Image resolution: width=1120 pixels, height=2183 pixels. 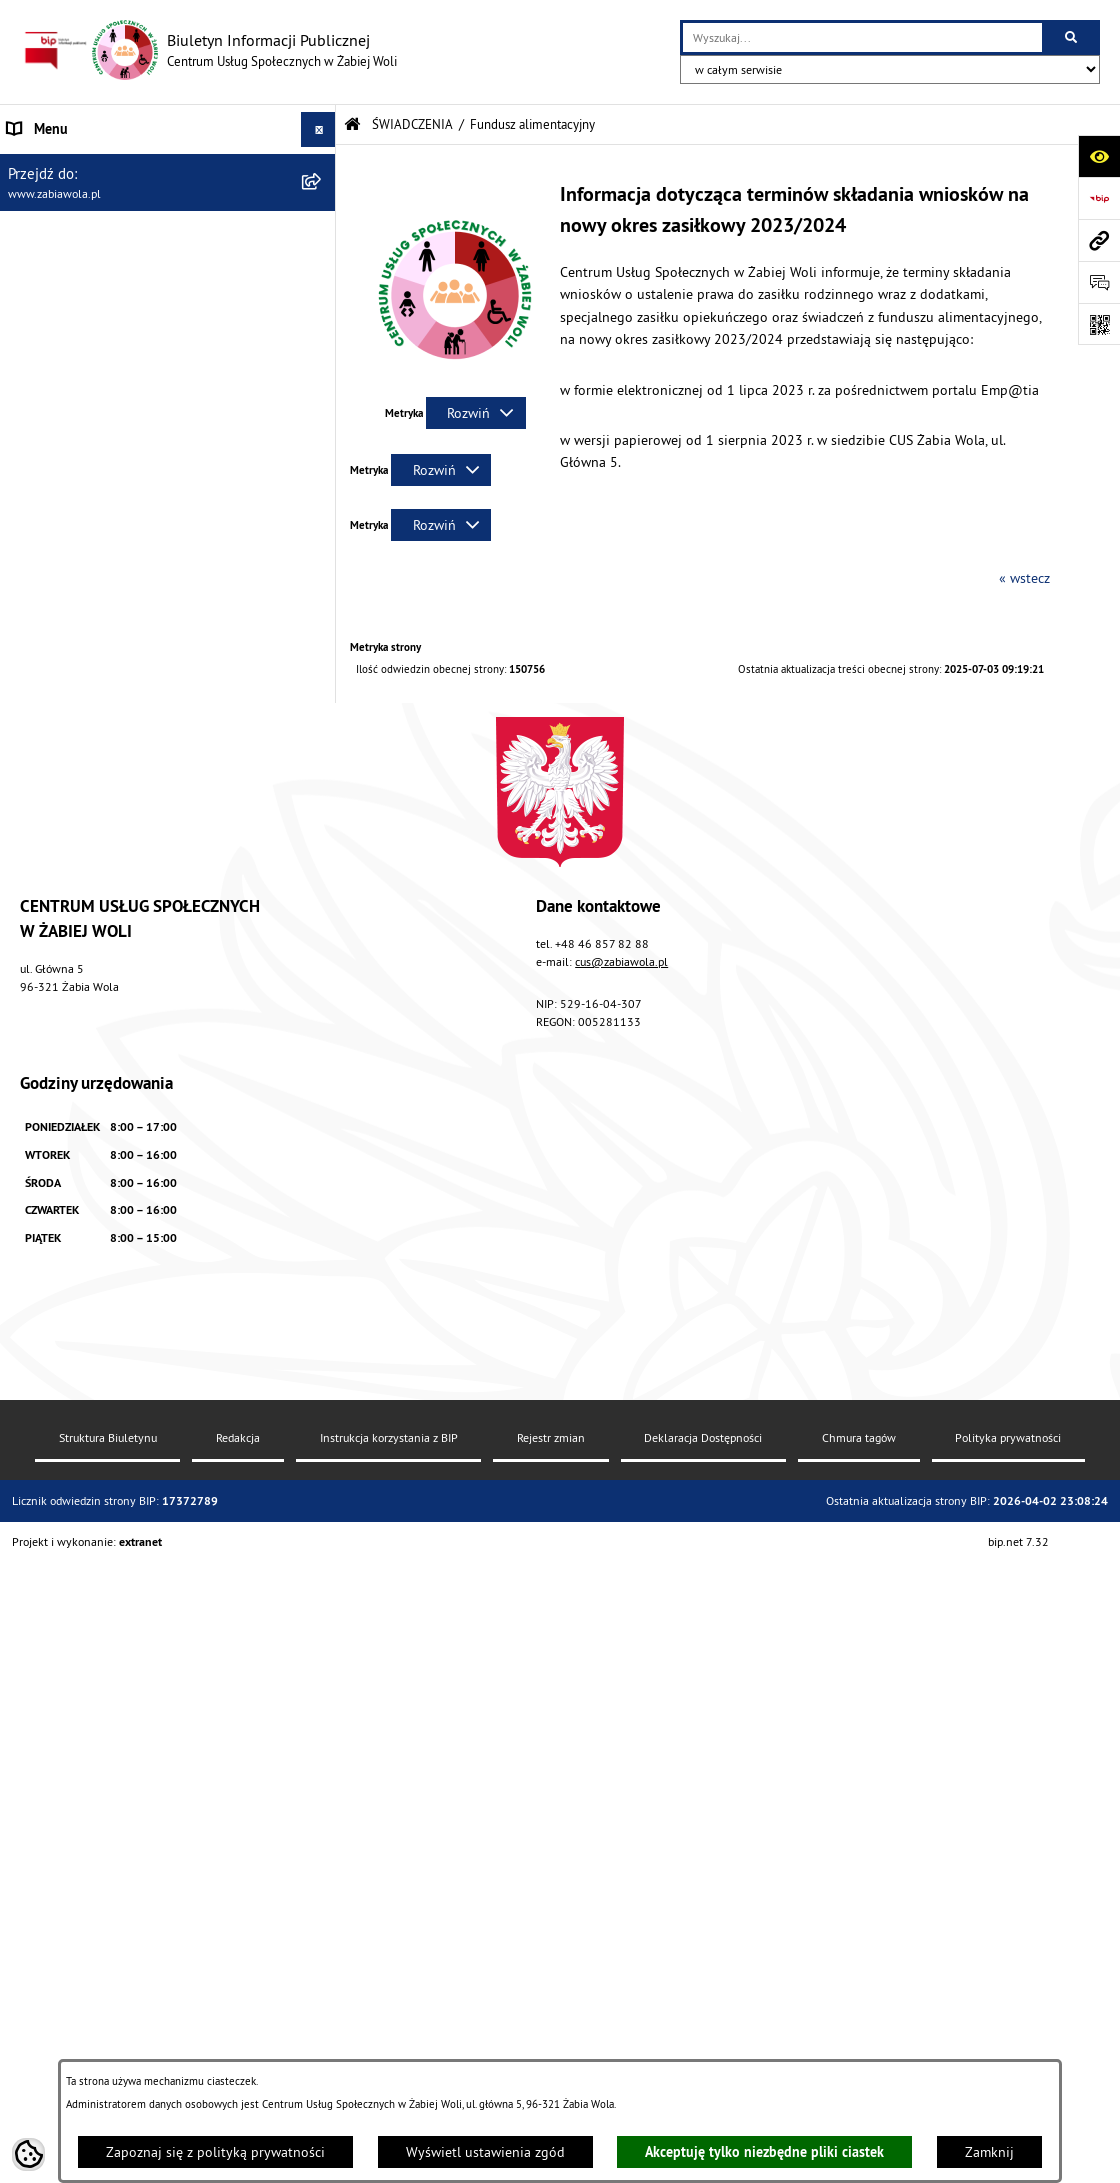 What do you see at coordinates (321, 351) in the screenshot?
I see `[rozwiń: Pomoc społeczna]` at bounding box center [321, 351].